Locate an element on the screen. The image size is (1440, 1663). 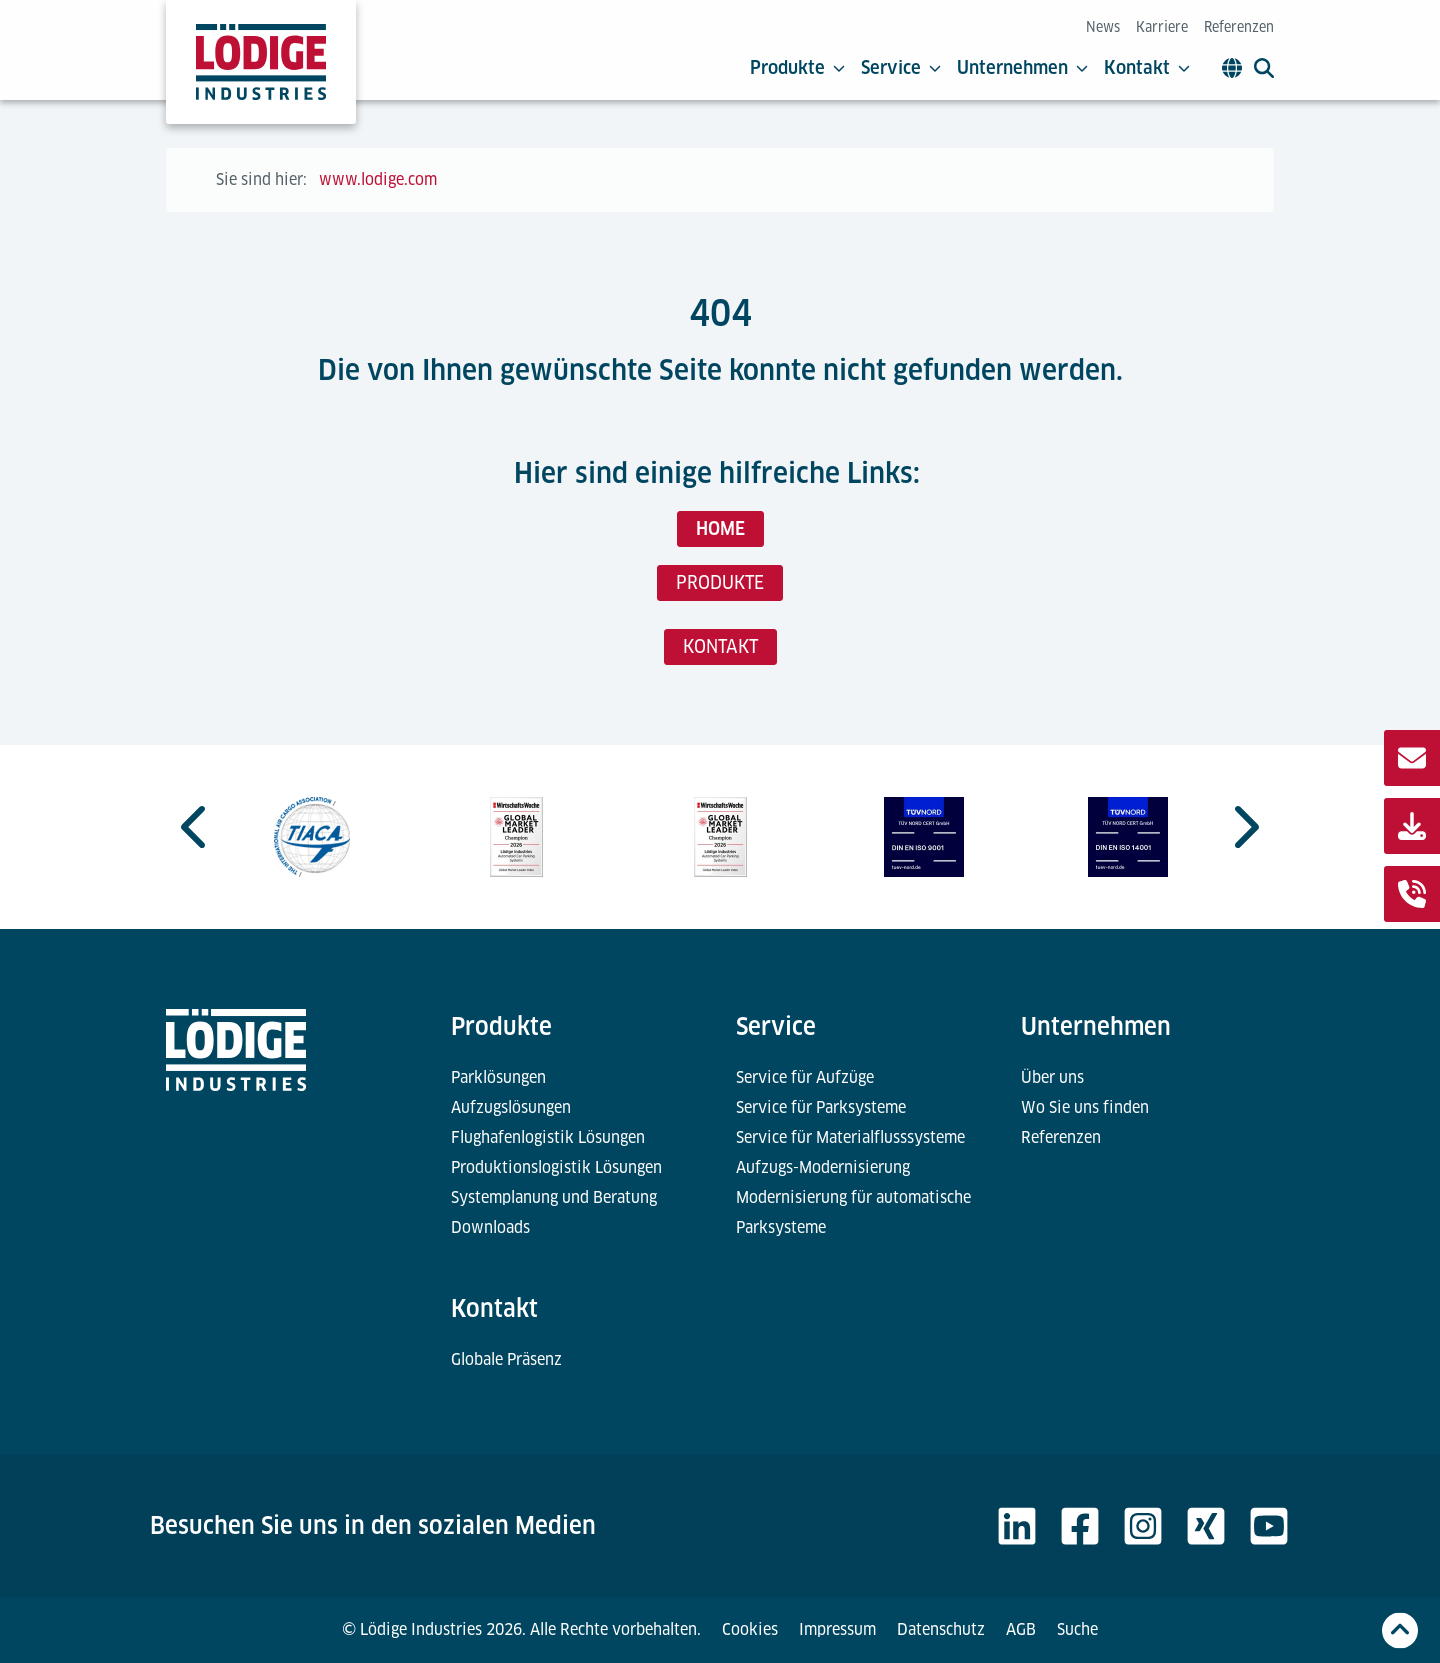
KONTAKT is located at coordinates (720, 646).